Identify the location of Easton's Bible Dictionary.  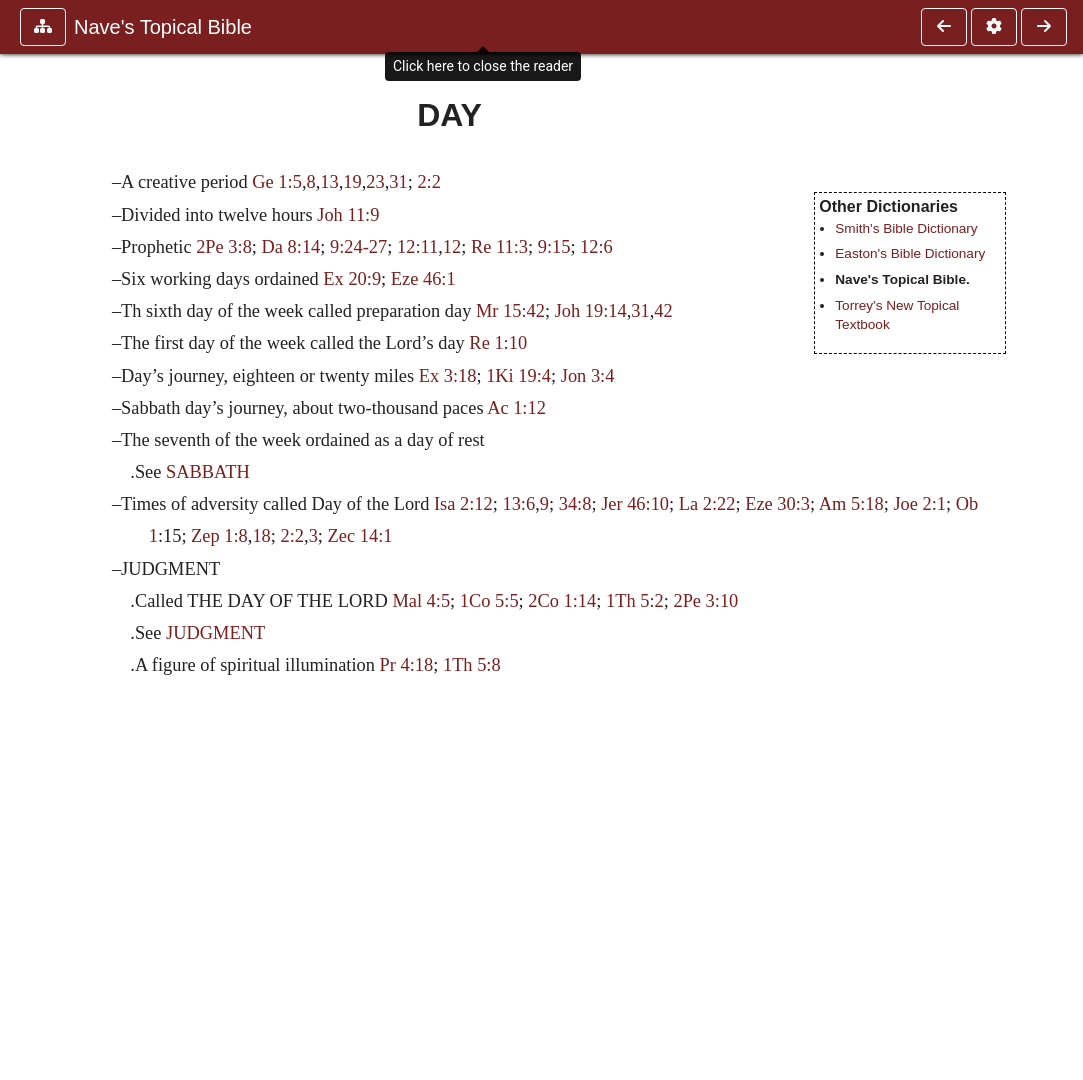
(910, 253).